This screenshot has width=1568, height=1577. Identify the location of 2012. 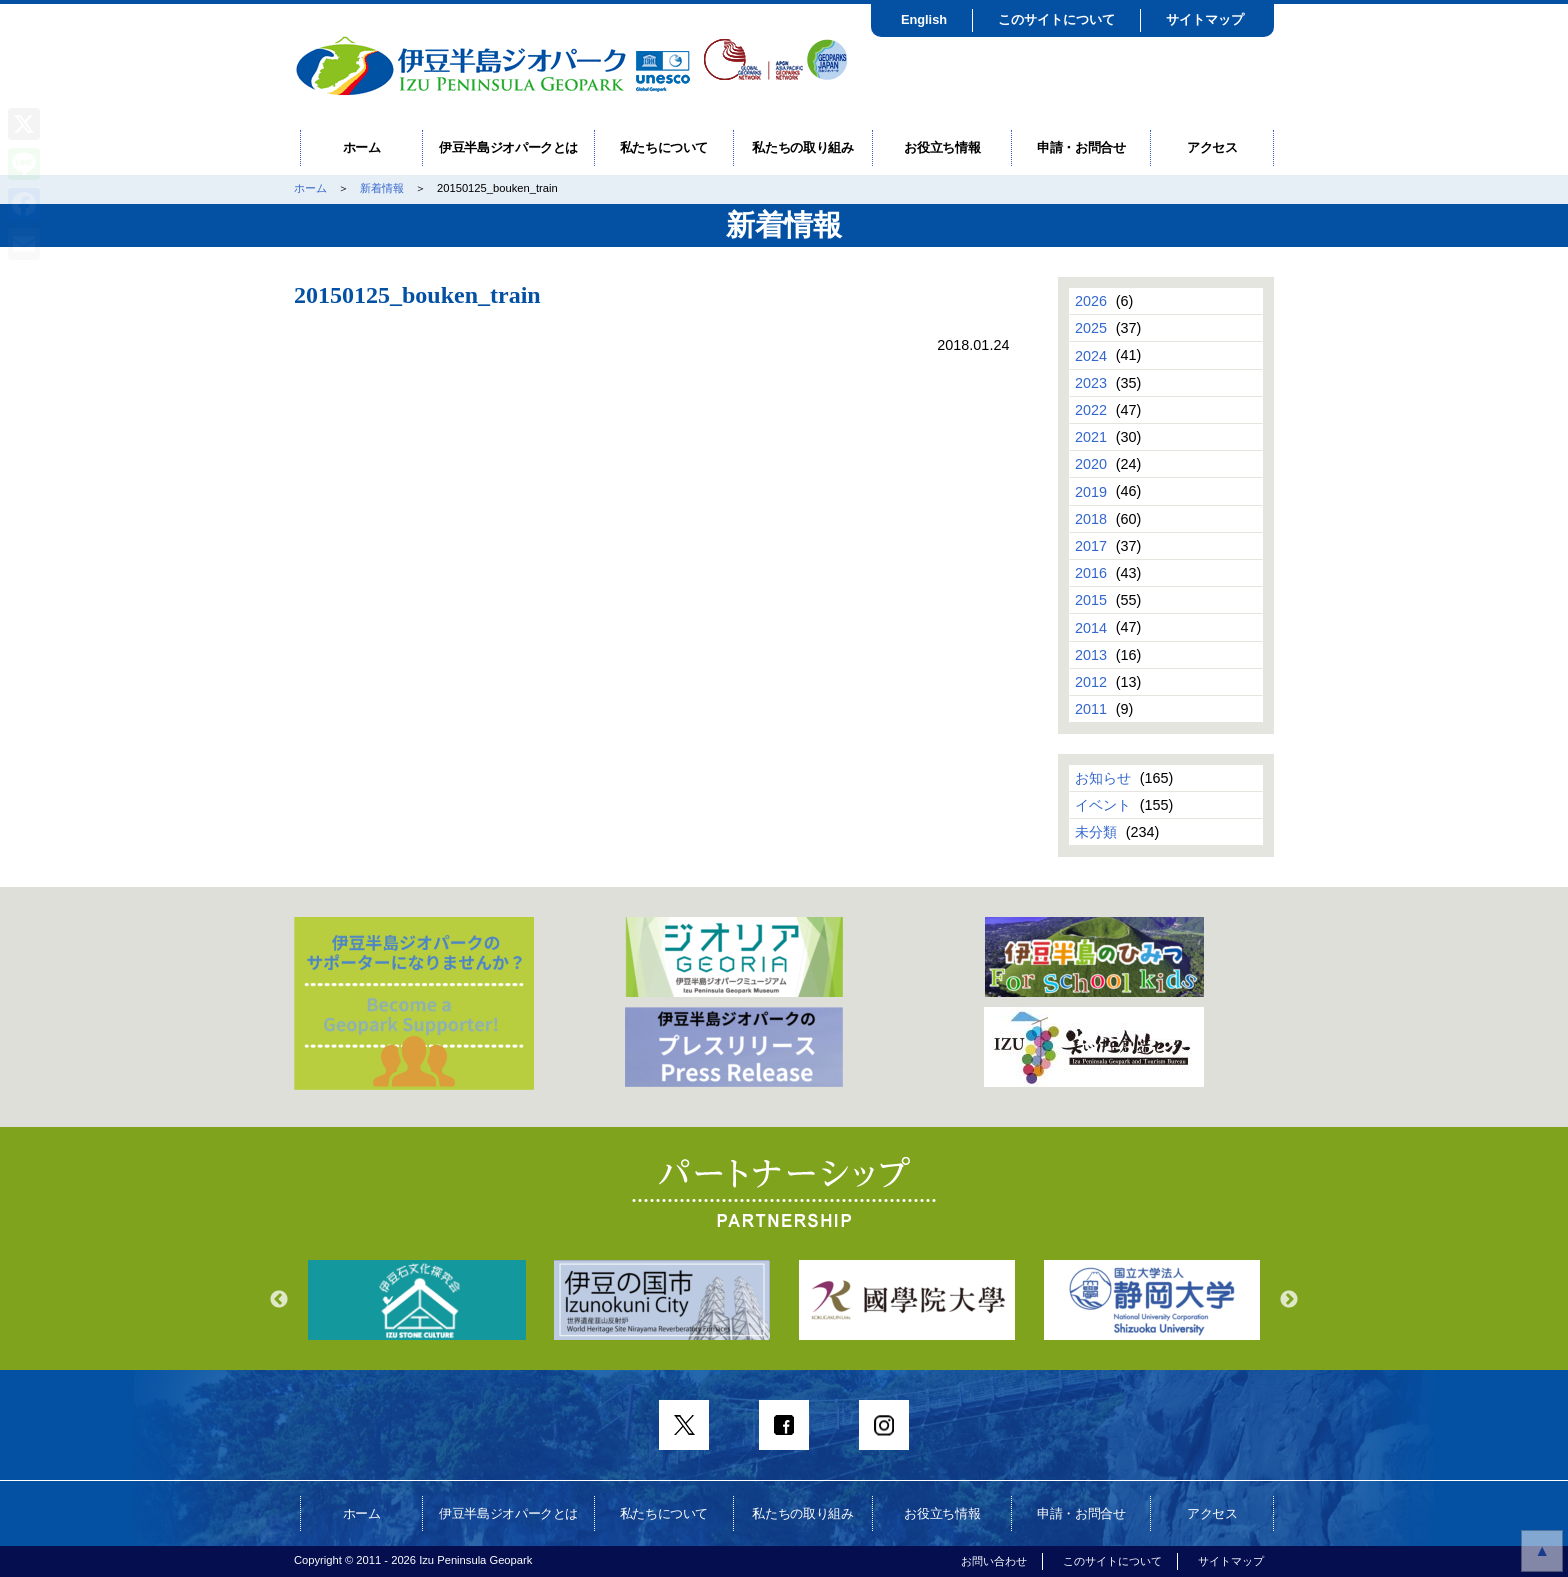
(1091, 682).